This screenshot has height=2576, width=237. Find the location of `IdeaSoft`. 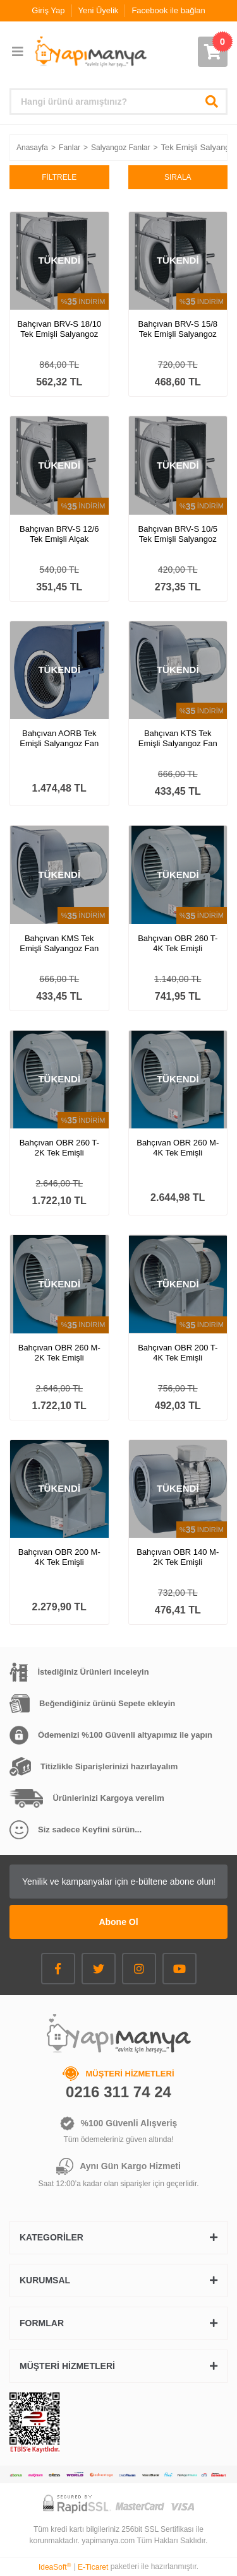

IdeaSoft is located at coordinates (55, 2567).